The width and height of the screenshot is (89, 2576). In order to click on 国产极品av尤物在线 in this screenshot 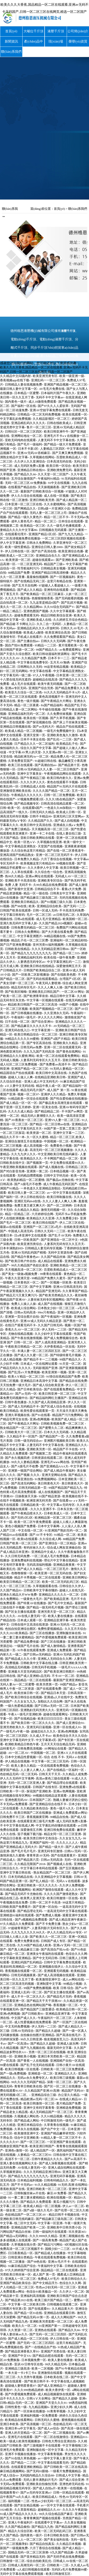, I will do `click(60, 1180)`.